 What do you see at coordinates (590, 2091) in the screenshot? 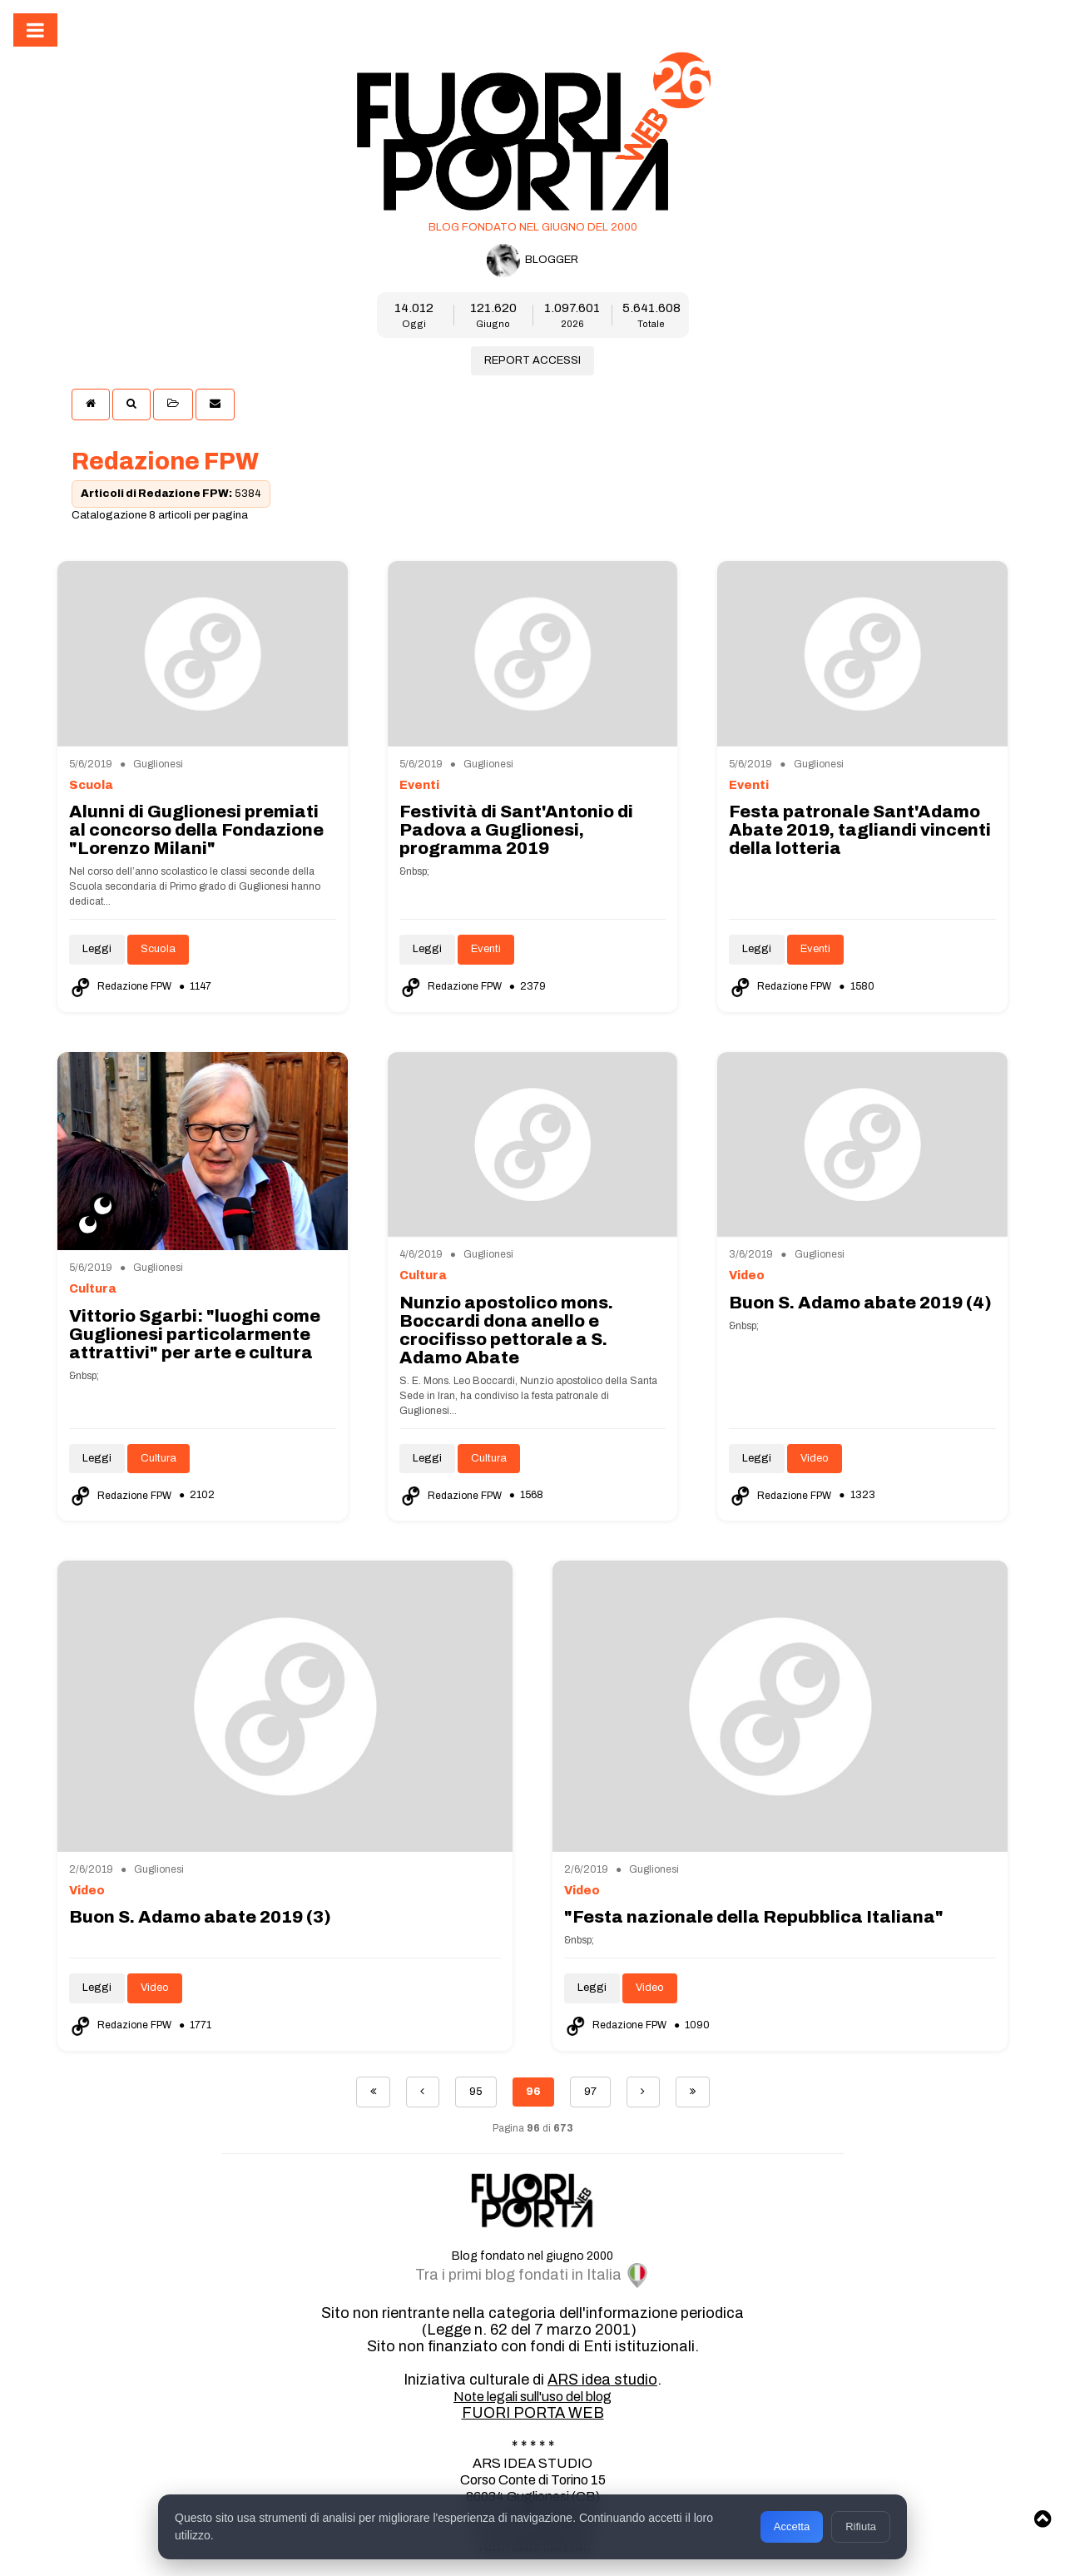
I see `97` at bounding box center [590, 2091].